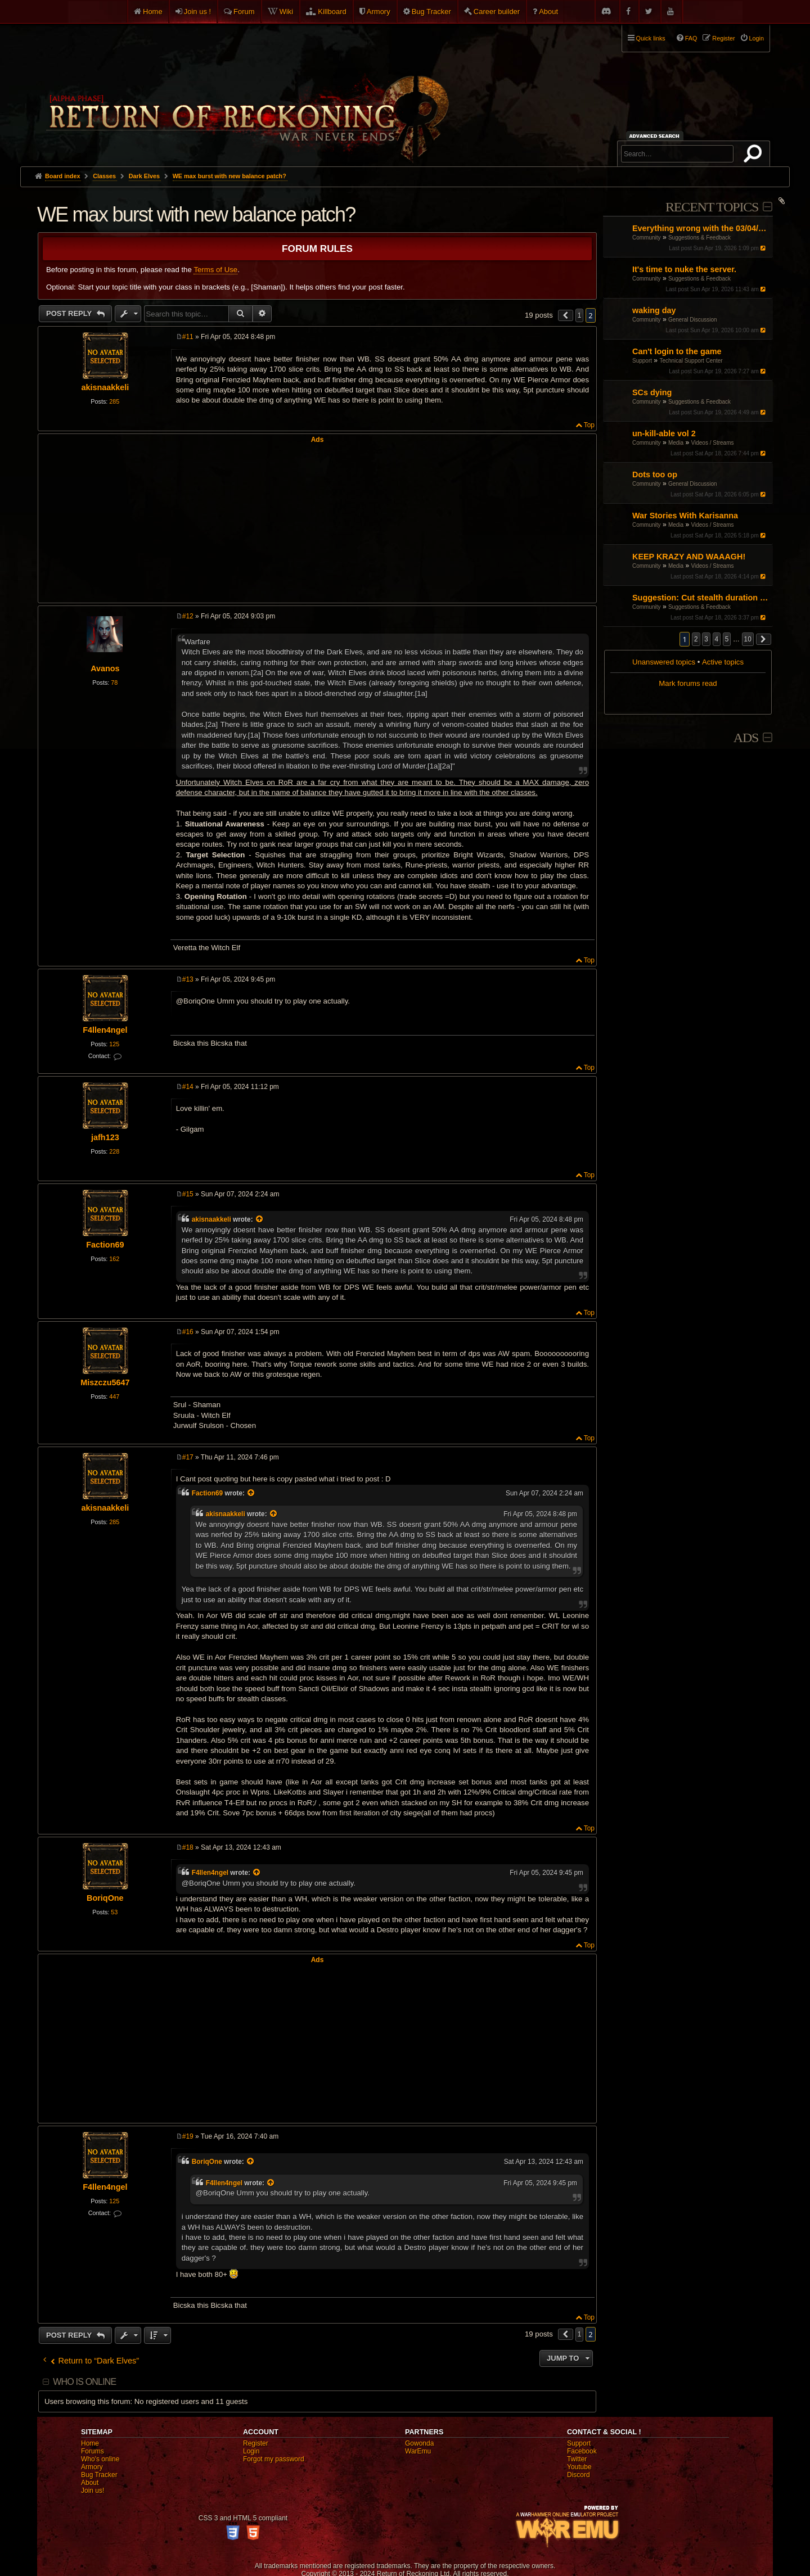  What do you see at coordinates (431, 11) in the screenshot?
I see `Bug Tracker` at bounding box center [431, 11].